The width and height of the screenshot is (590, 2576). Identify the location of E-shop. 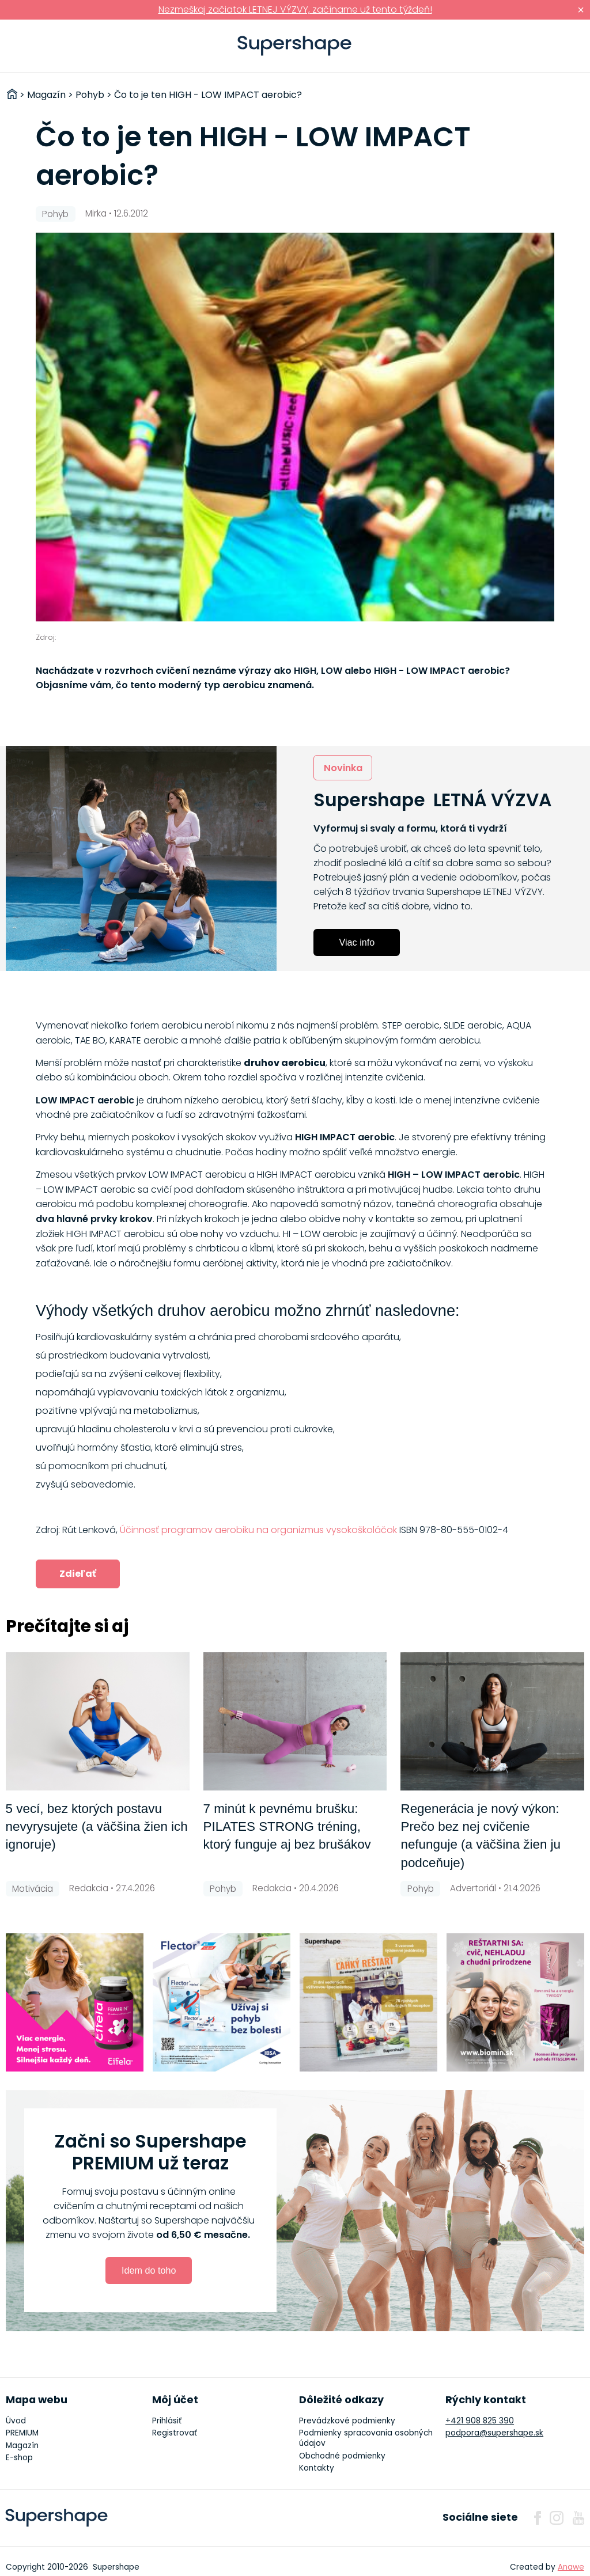
(19, 2457).